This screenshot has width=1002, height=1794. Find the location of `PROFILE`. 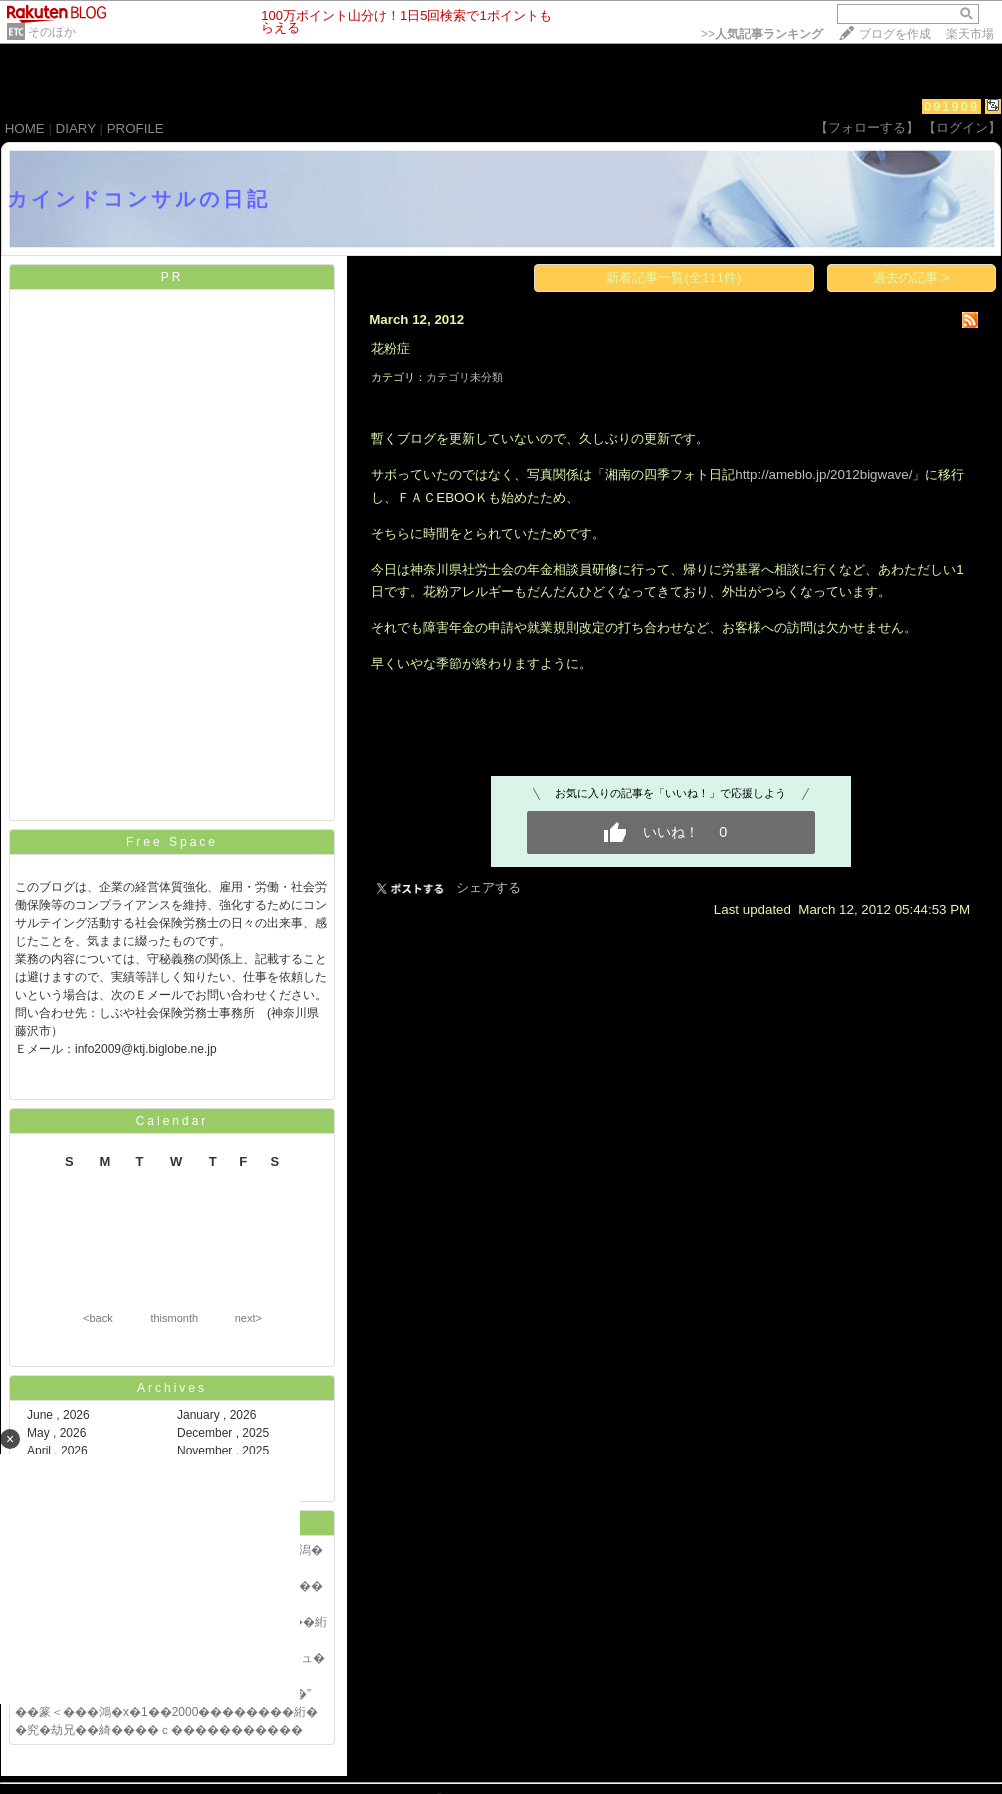

PROFILE is located at coordinates (135, 128).